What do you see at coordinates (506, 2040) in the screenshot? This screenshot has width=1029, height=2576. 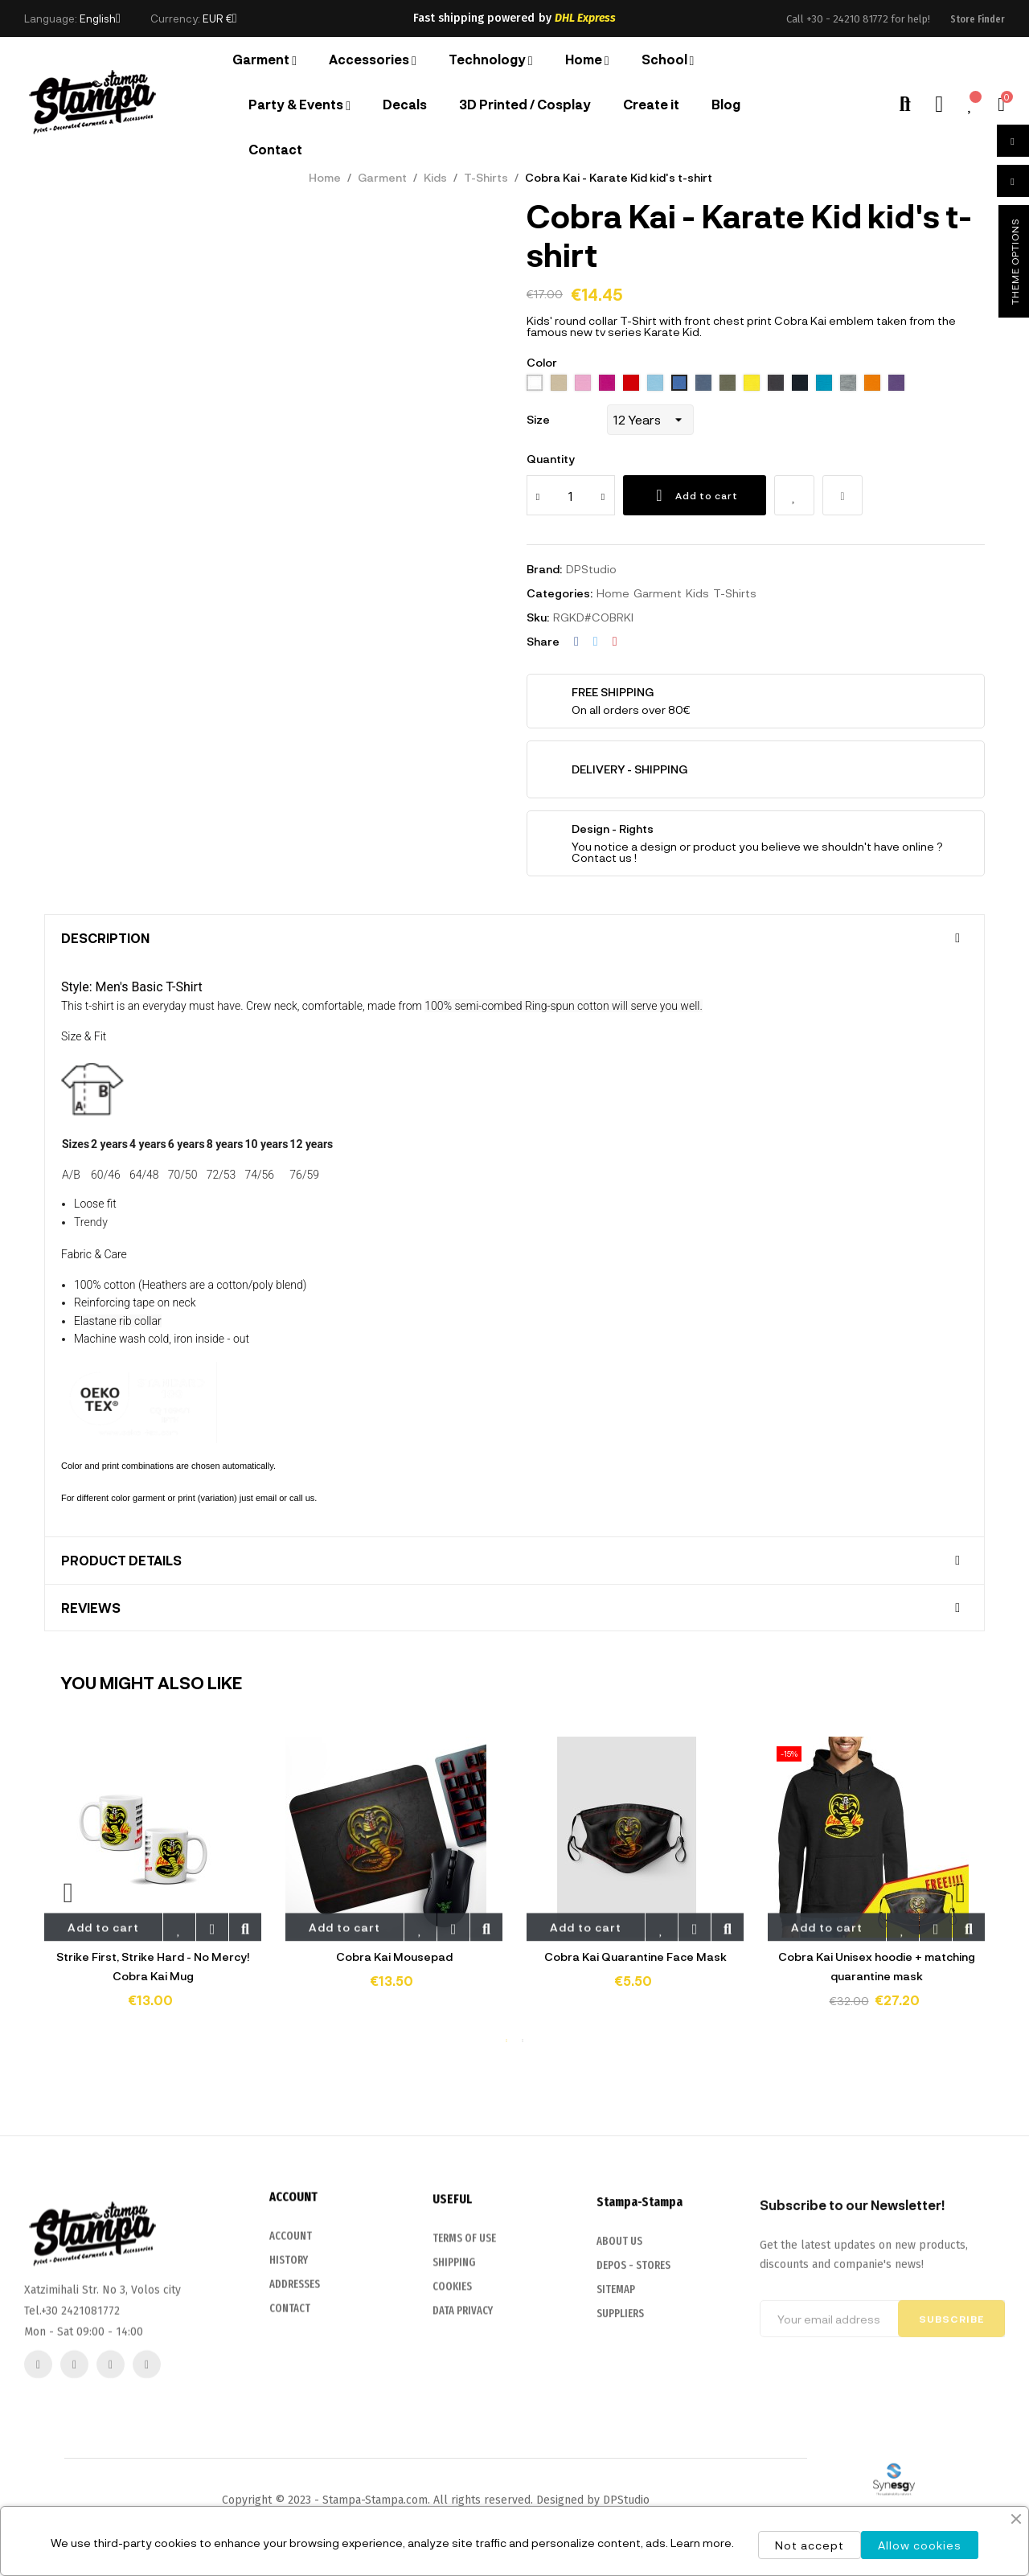 I see `1 [tab]` at bounding box center [506, 2040].